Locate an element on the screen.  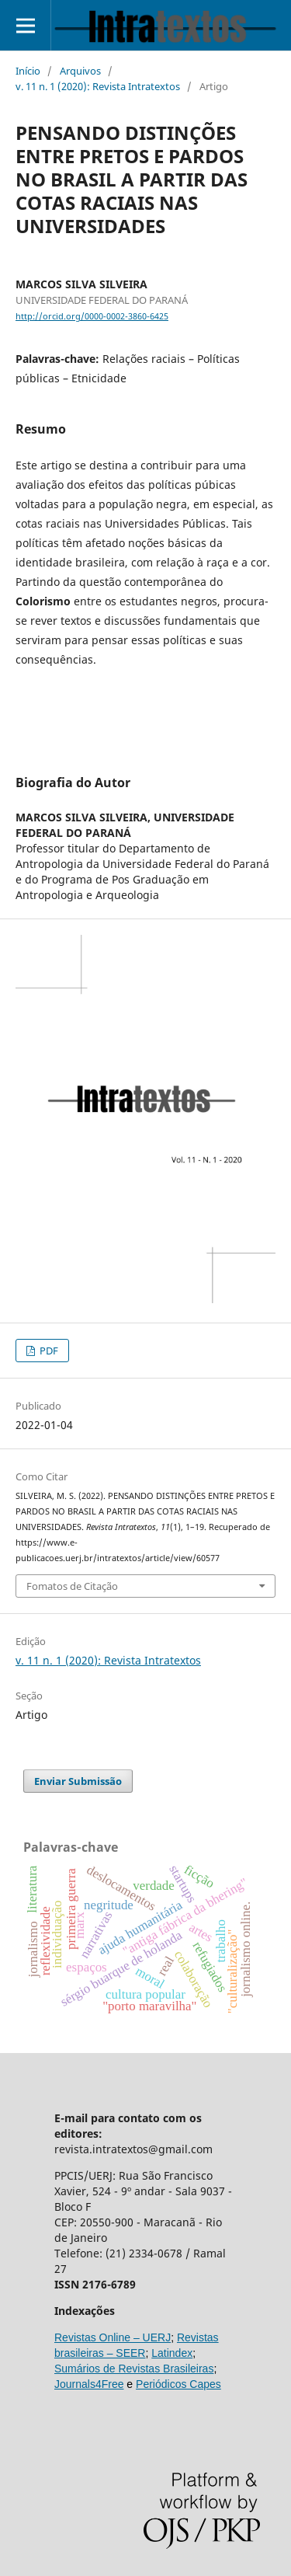
Início is located at coordinates (28, 71).